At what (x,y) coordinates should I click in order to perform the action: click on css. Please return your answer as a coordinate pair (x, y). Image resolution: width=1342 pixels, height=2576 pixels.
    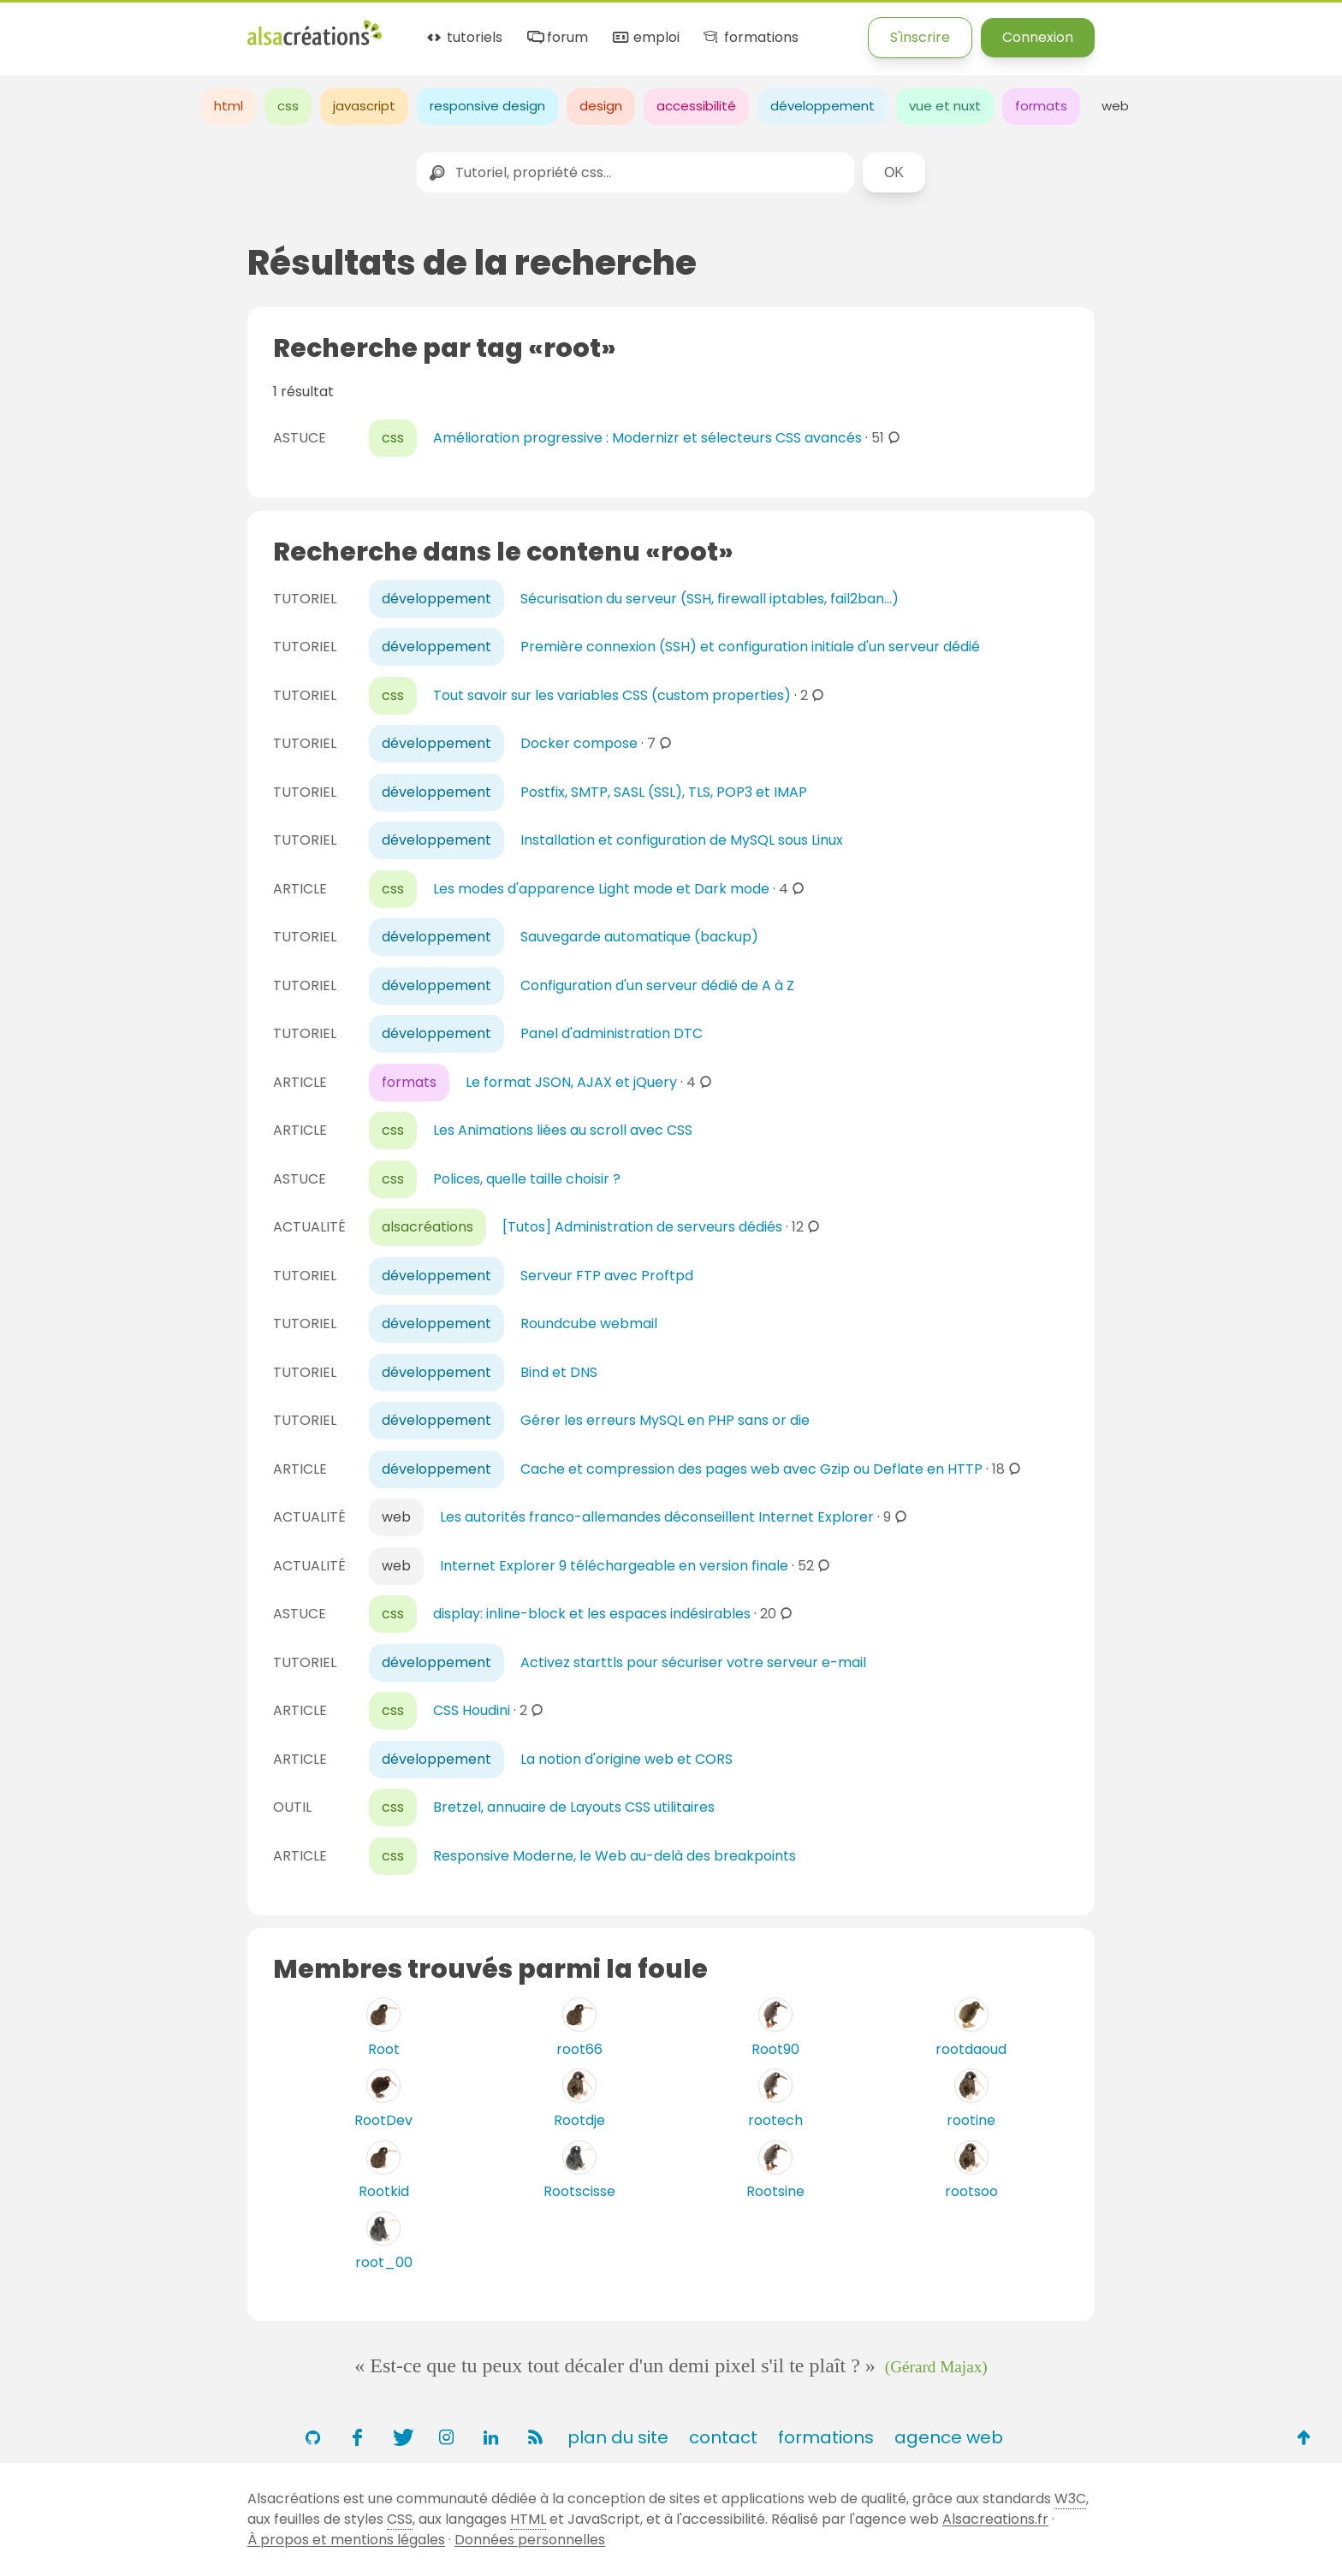
    Looking at the image, I should click on (288, 106).